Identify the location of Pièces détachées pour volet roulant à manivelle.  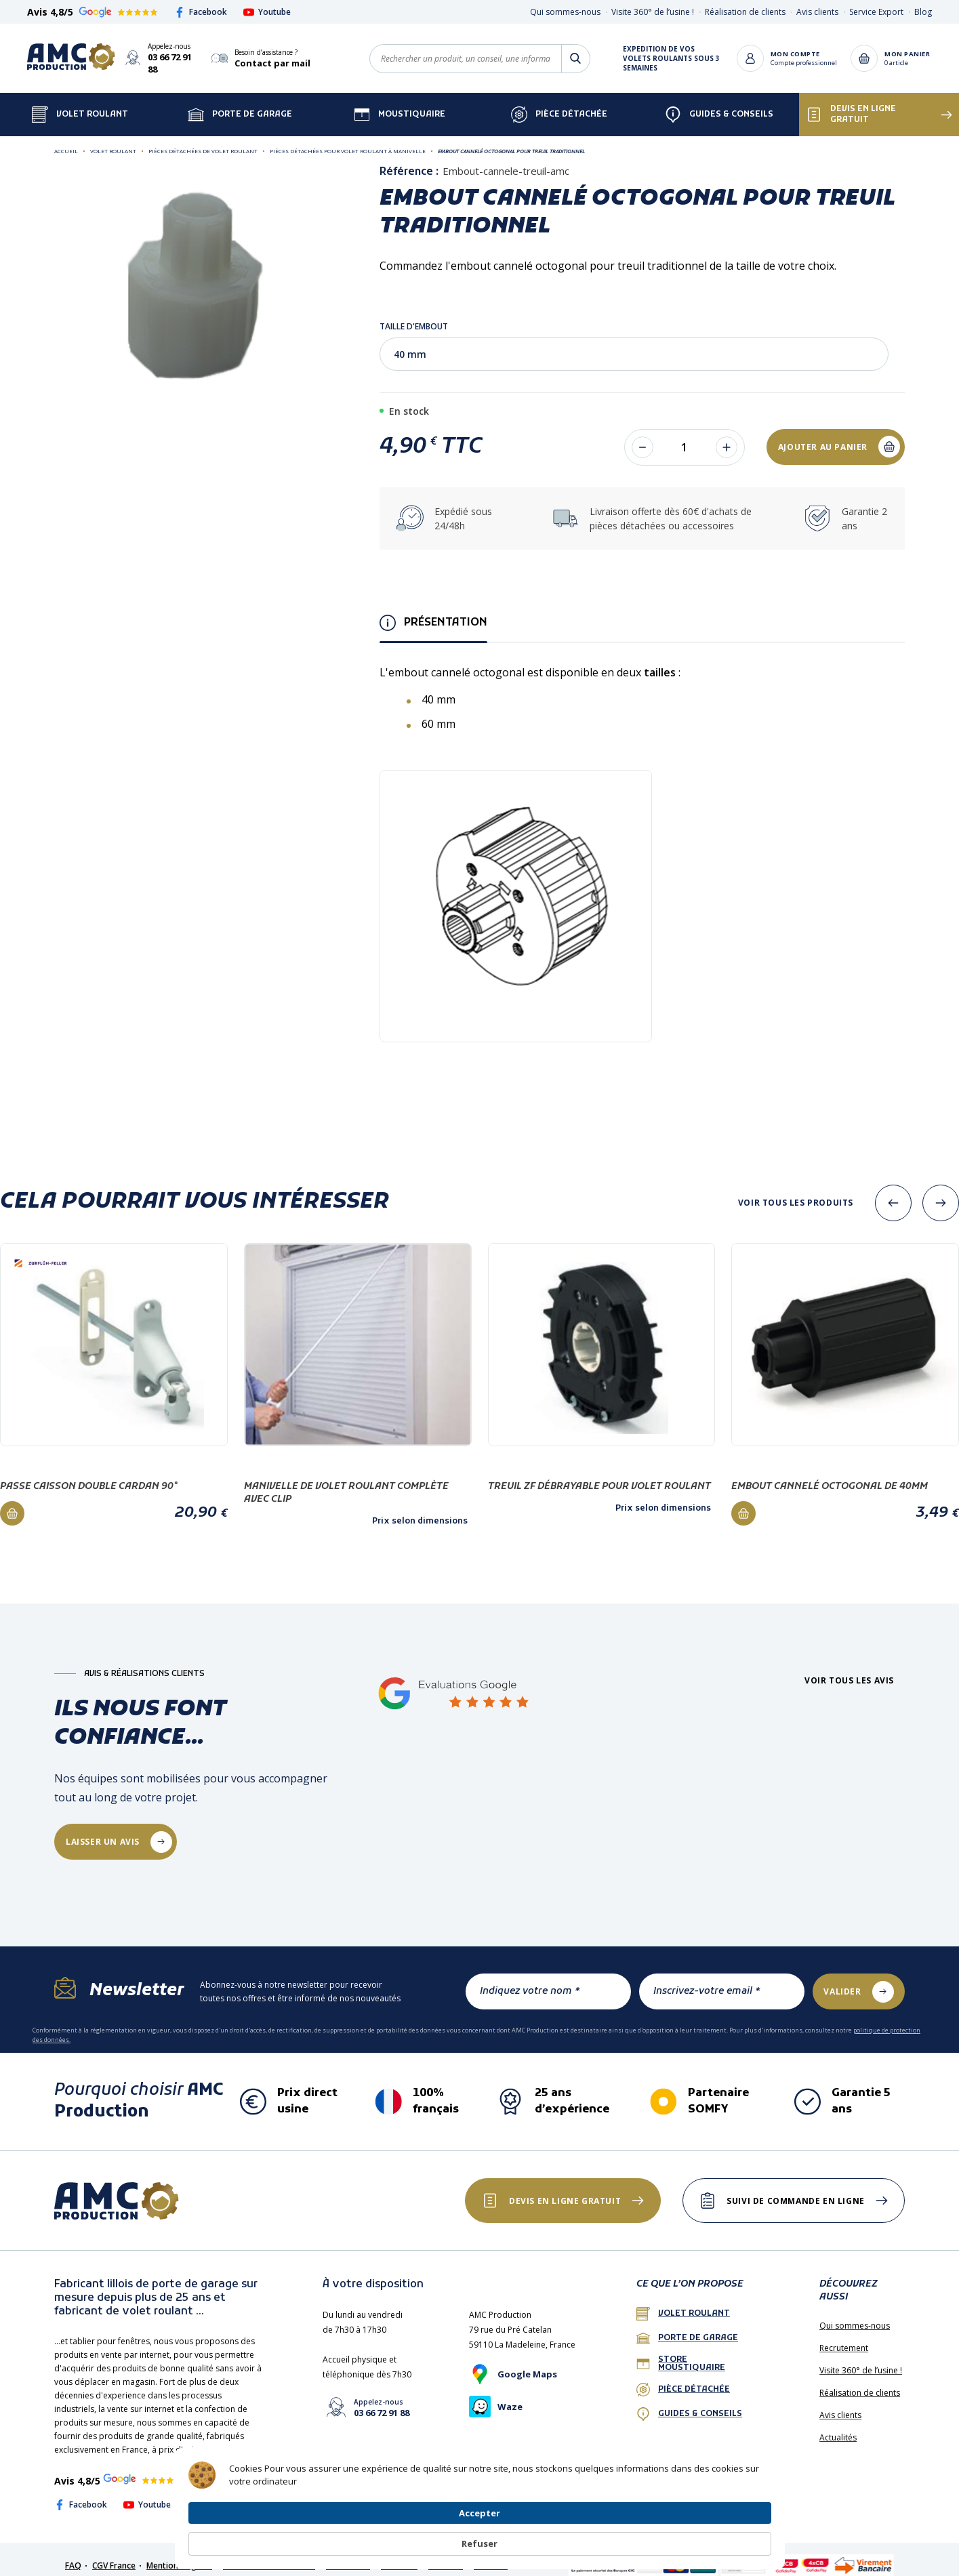
(348, 138).